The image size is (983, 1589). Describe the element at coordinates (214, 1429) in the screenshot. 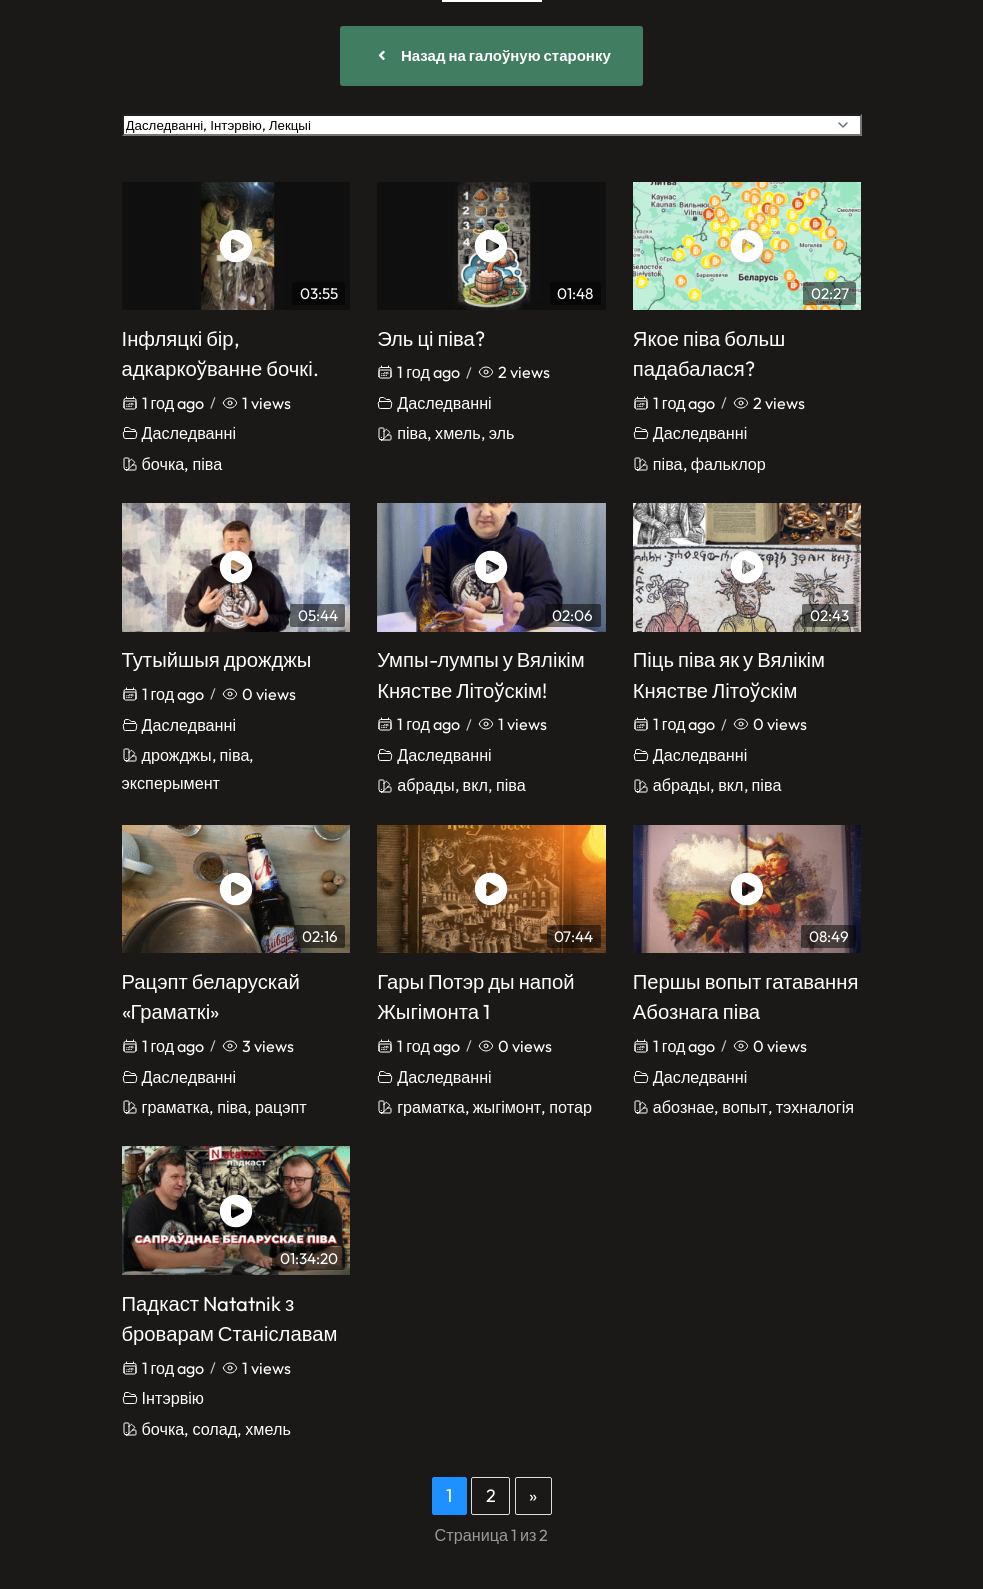

I see `солад` at that location.